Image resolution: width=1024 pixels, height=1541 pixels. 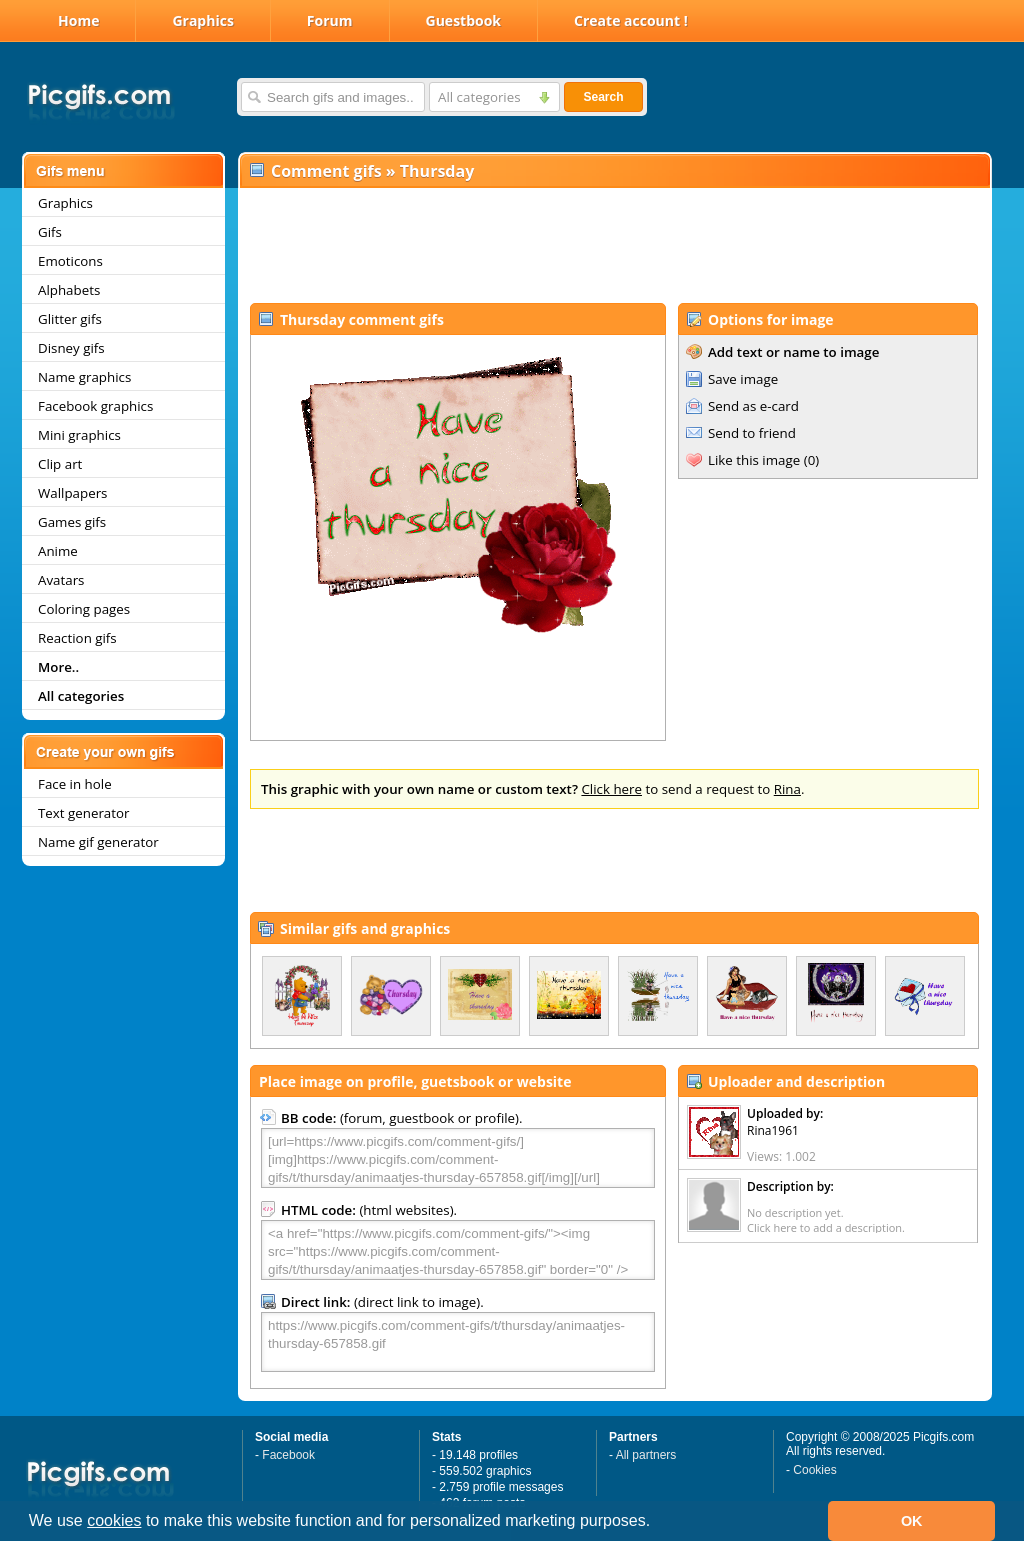 I want to click on Rina1961, so click(x=773, y=1130).